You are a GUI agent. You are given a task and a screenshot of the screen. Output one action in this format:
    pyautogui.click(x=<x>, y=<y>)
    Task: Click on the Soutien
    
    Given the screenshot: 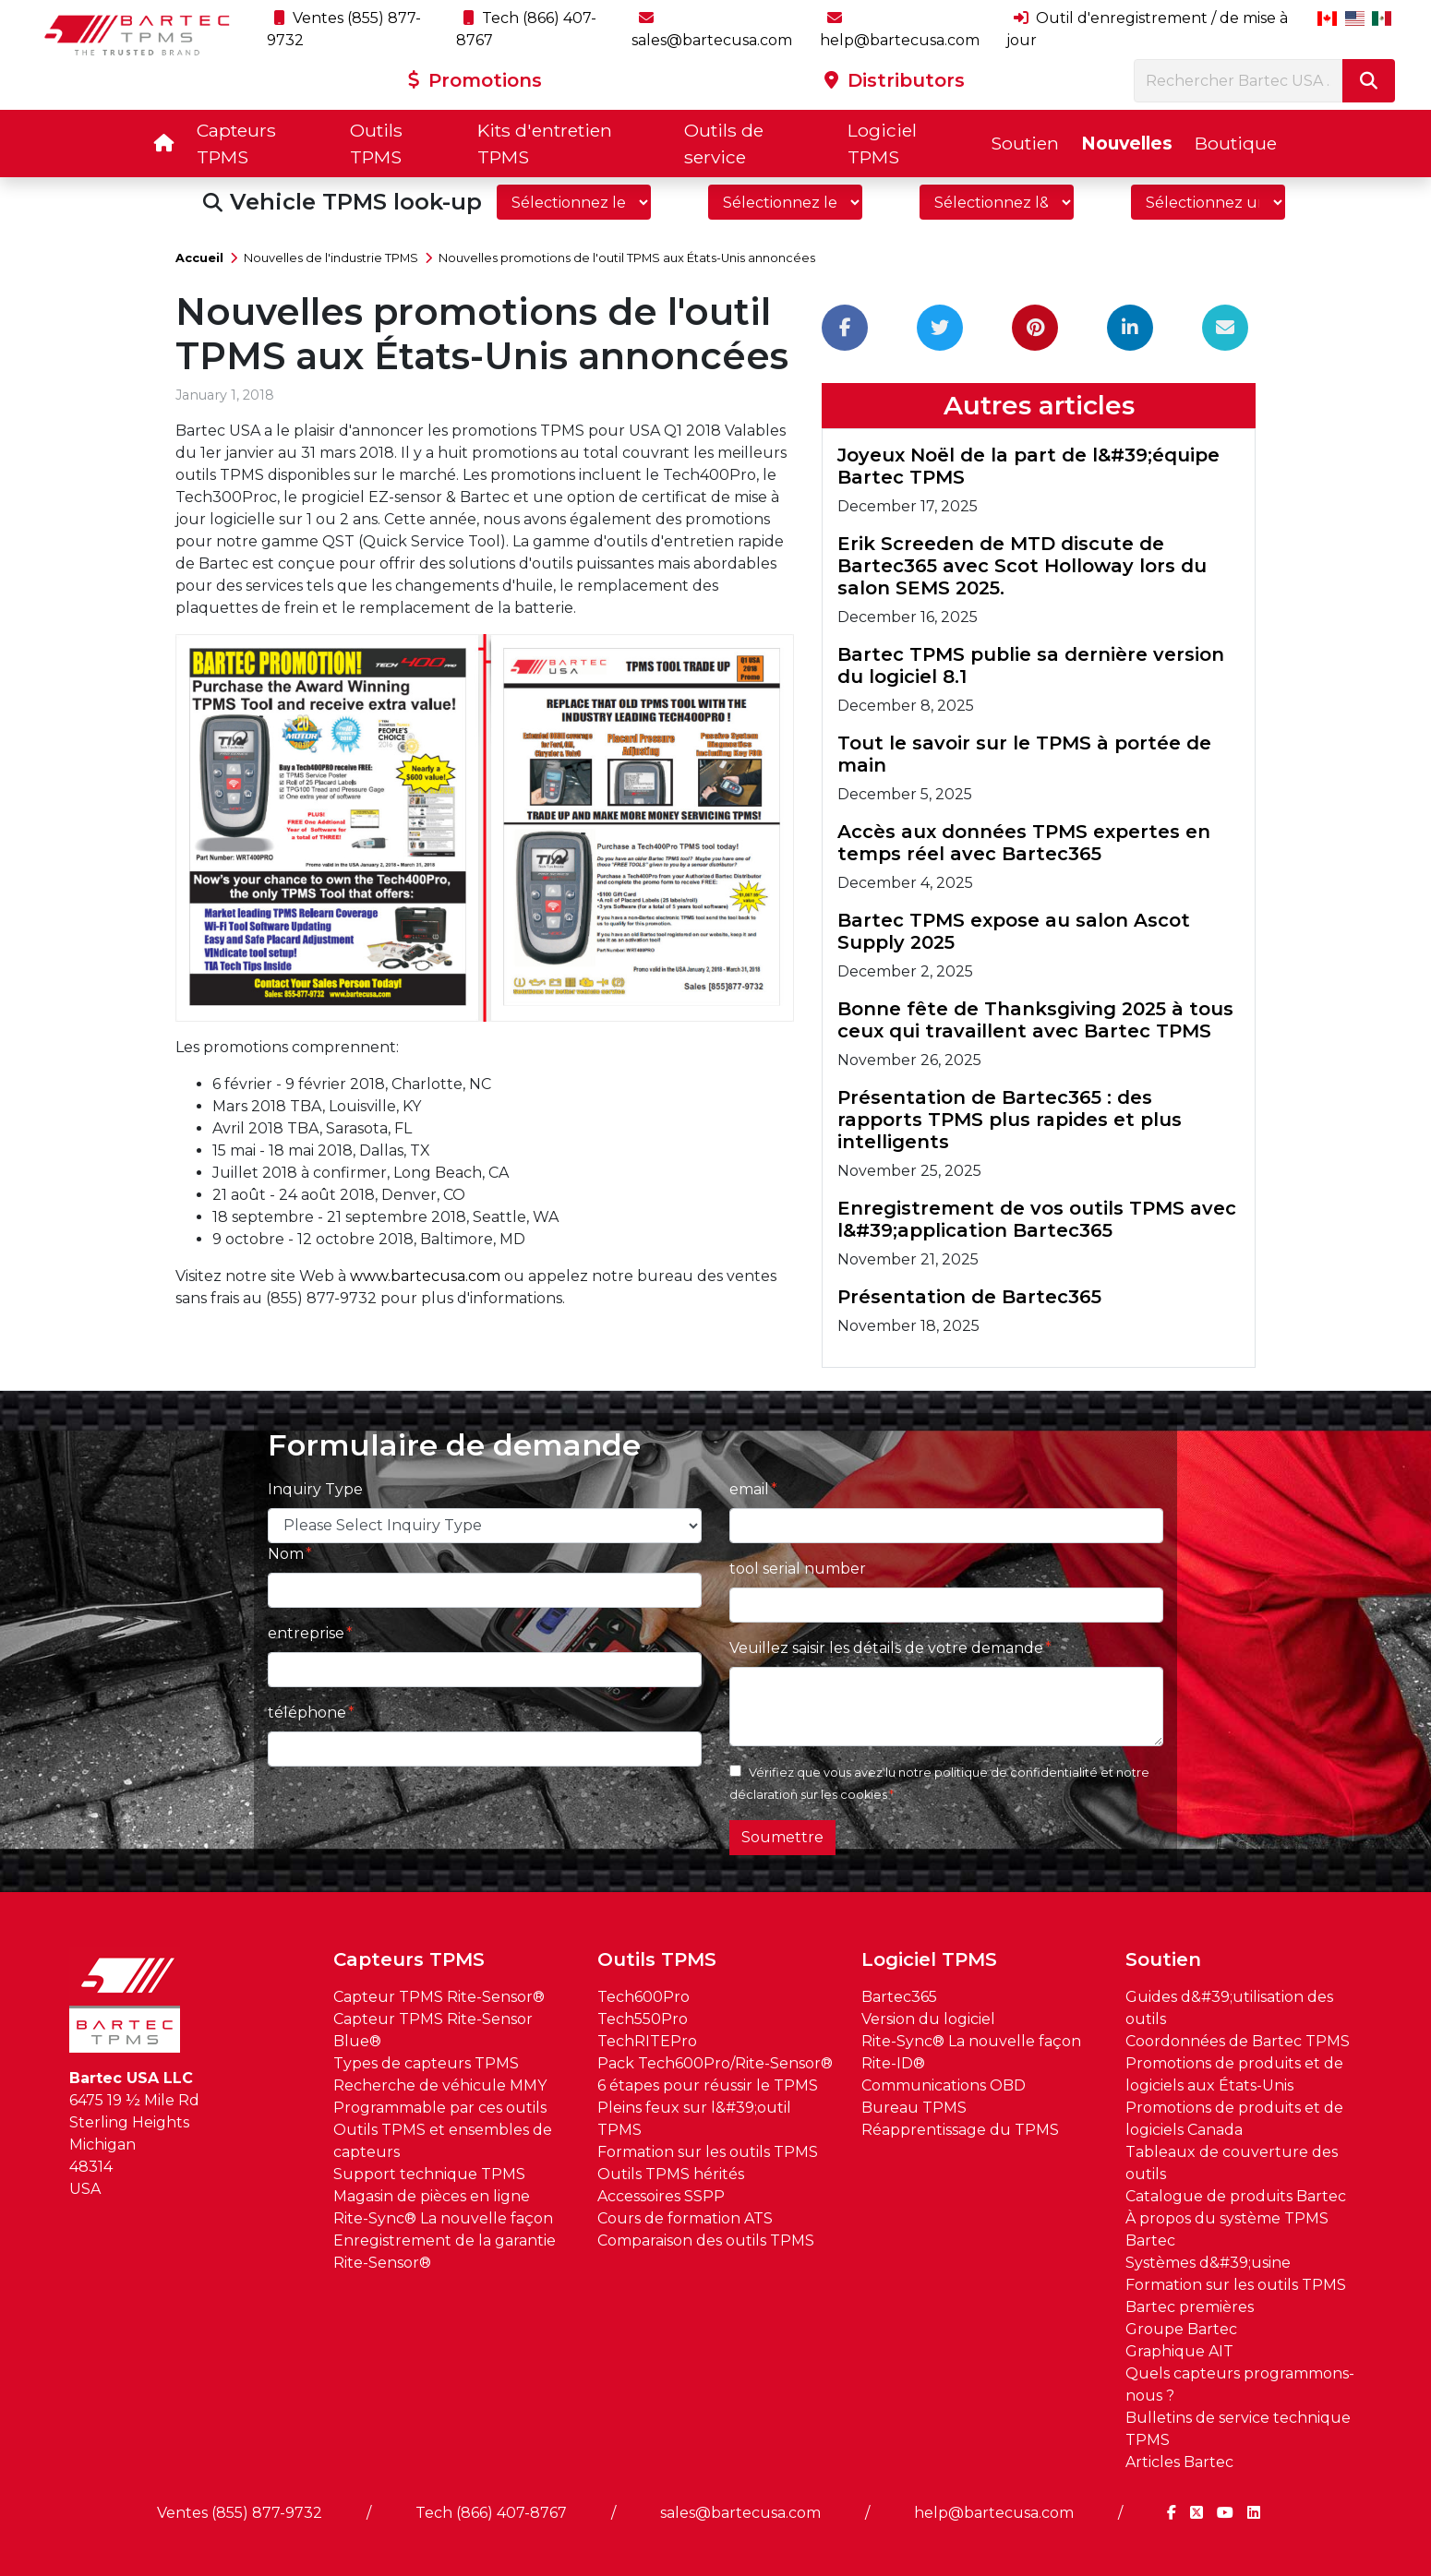 What is the action you would take?
    pyautogui.click(x=1025, y=143)
    